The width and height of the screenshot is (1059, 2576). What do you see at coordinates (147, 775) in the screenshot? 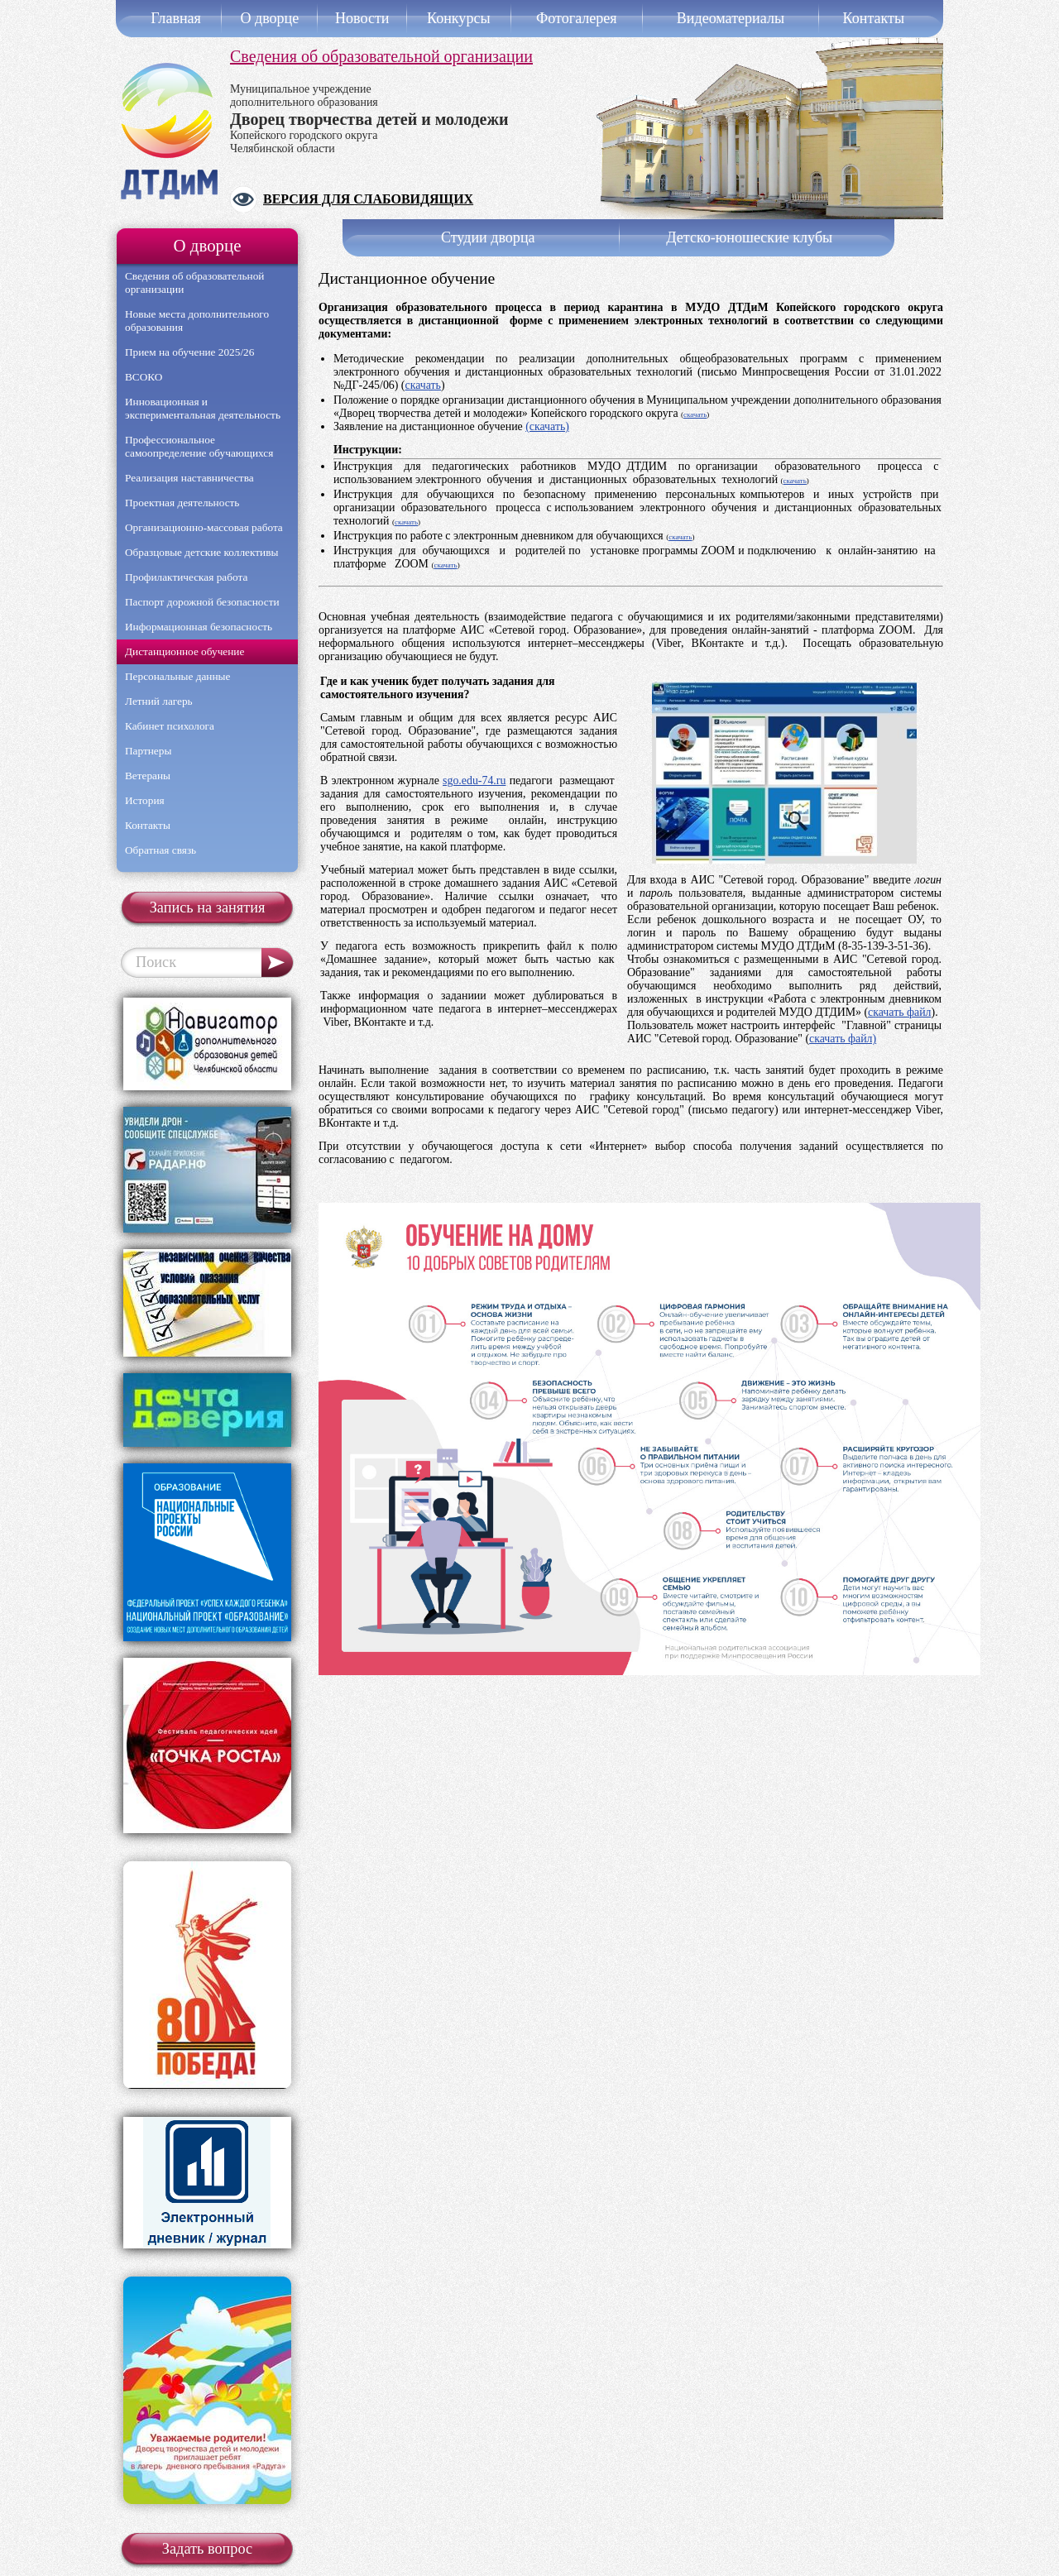
I see `Ветераны` at bounding box center [147, 775].